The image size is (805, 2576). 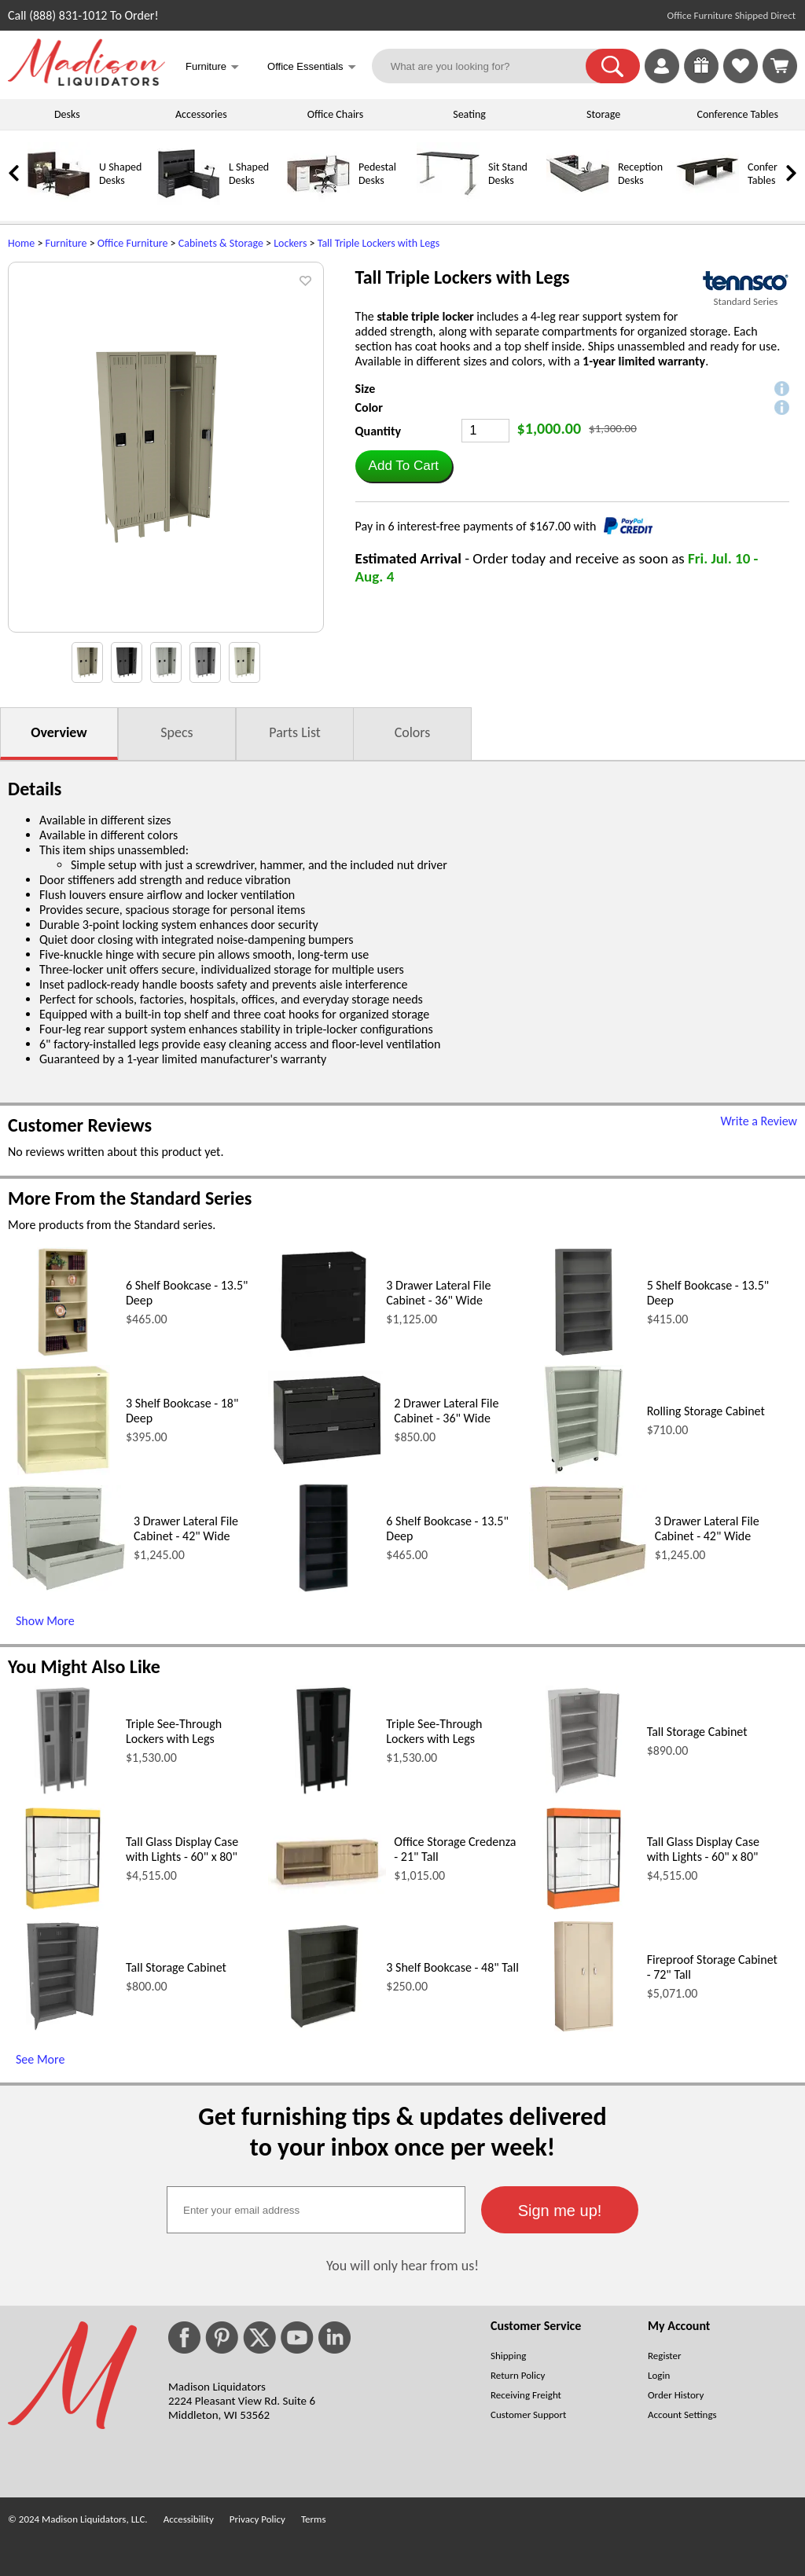 What do you see at coordinates (584, 1791) in the screenshot?
I see `[Tall Storage Cabinet (opens in a new window)]` at bounding box center [584, 1791].